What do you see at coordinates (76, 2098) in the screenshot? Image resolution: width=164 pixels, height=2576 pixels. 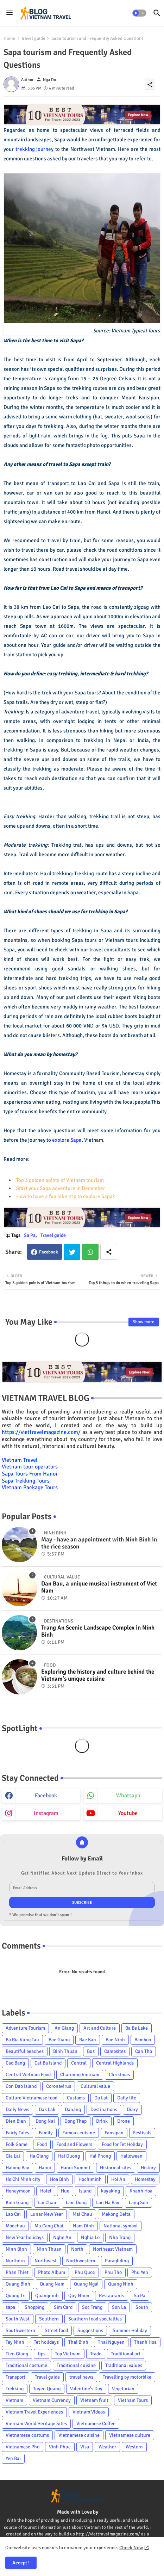 I see `Customs` at bounding box center [76, 2098].